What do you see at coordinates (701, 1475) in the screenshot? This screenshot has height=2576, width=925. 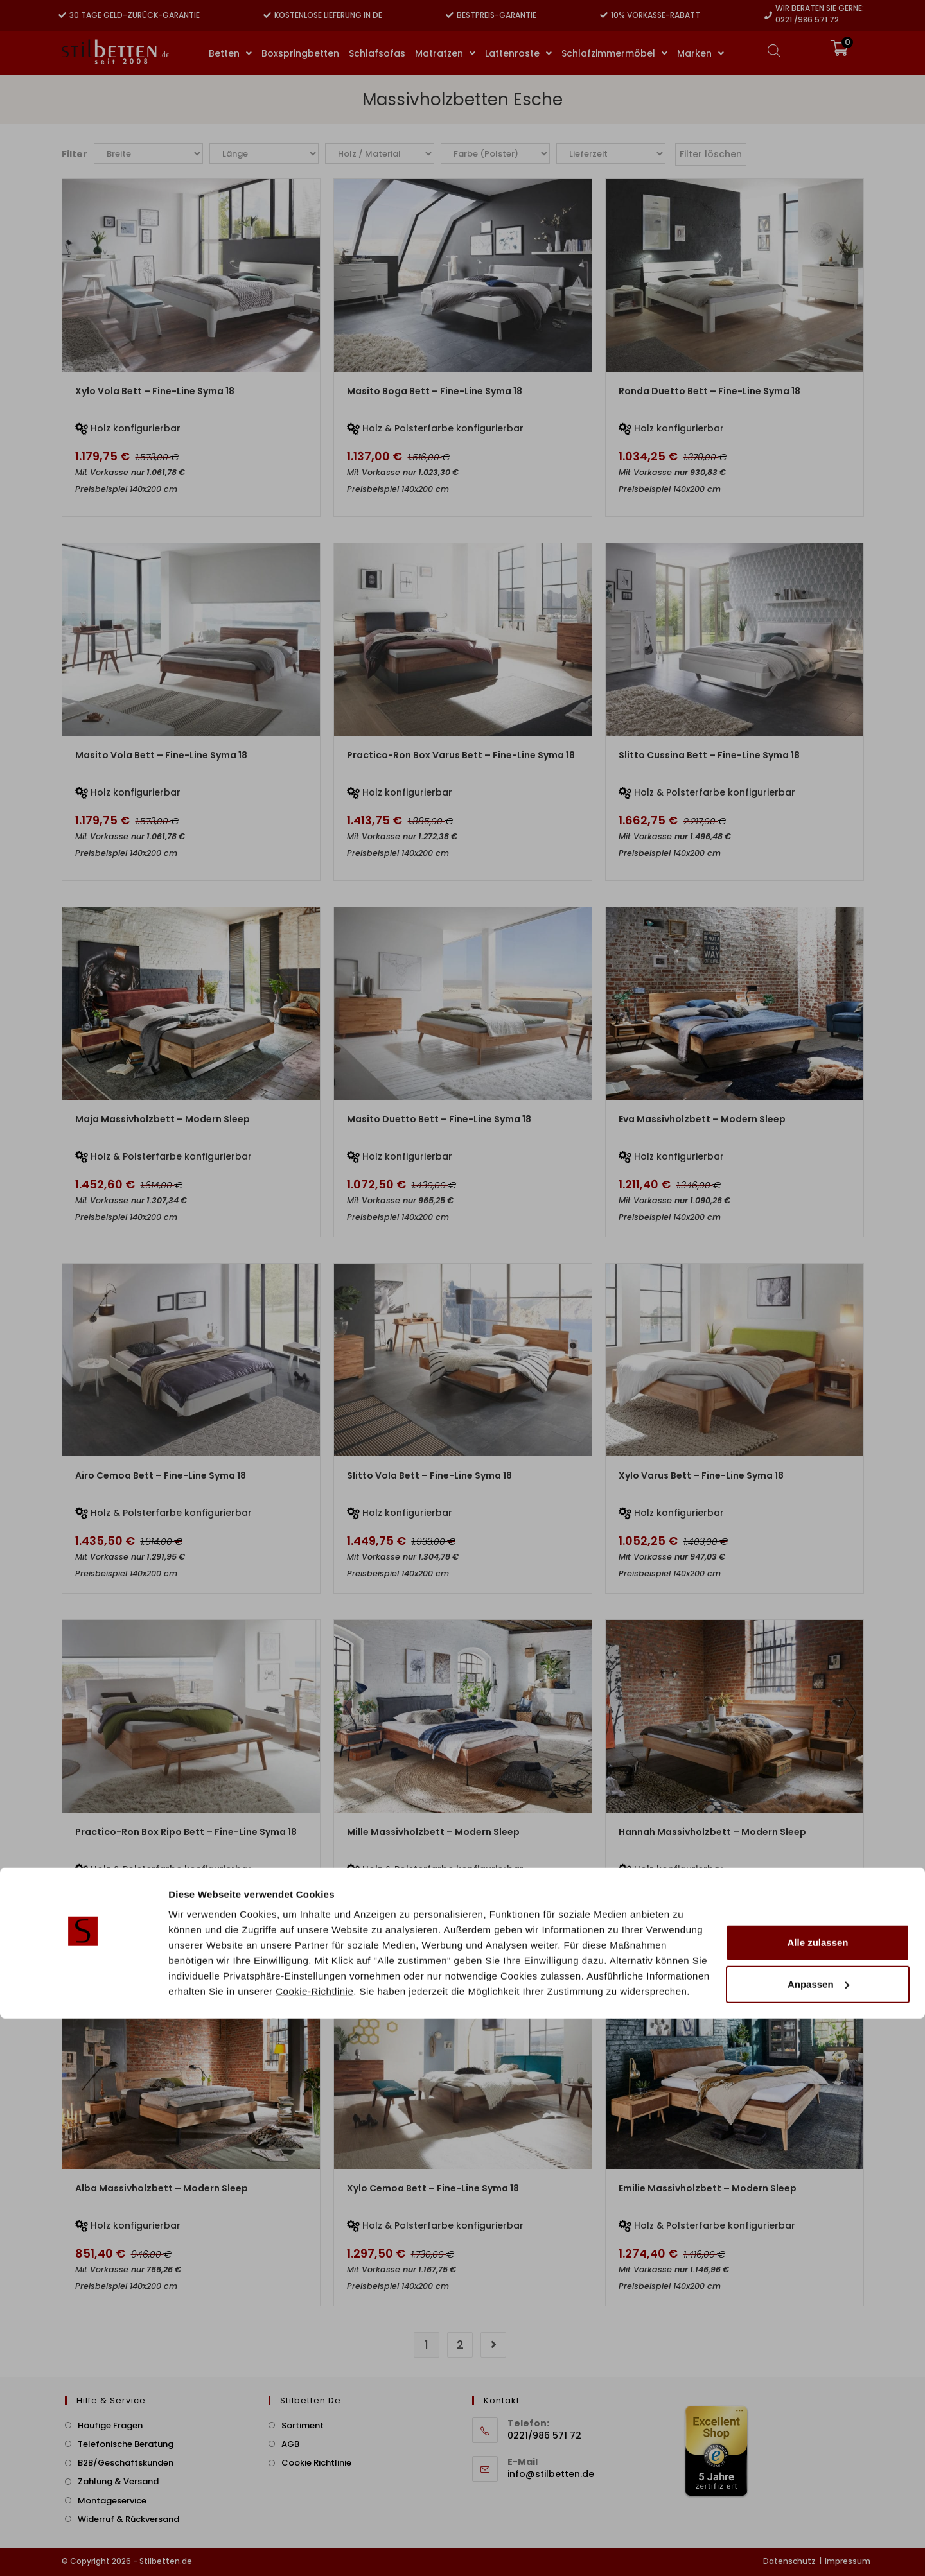 I see `Xylo Varus Bett – Fine-Line Syma 18` at bounding box center [701, 1475].